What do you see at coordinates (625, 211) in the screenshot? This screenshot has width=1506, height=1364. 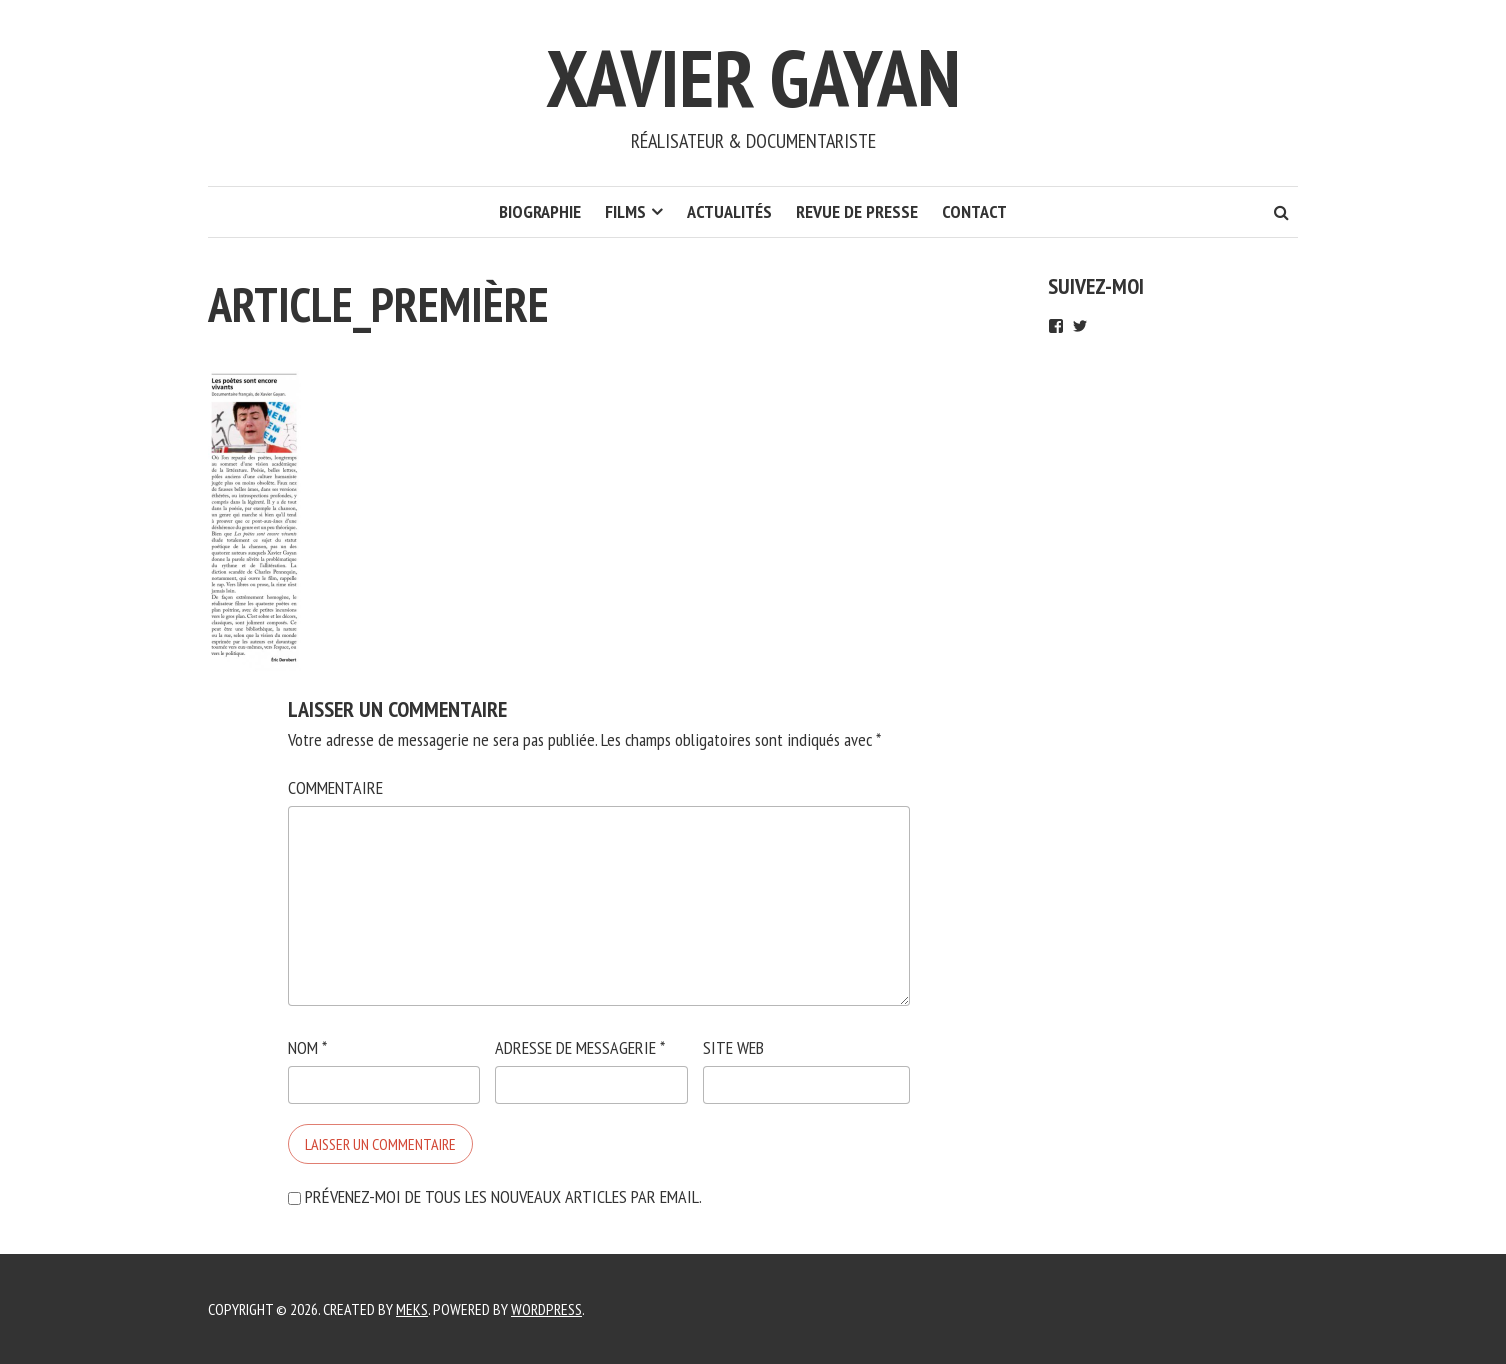 I see `Films` at bounding box center [625, 211].